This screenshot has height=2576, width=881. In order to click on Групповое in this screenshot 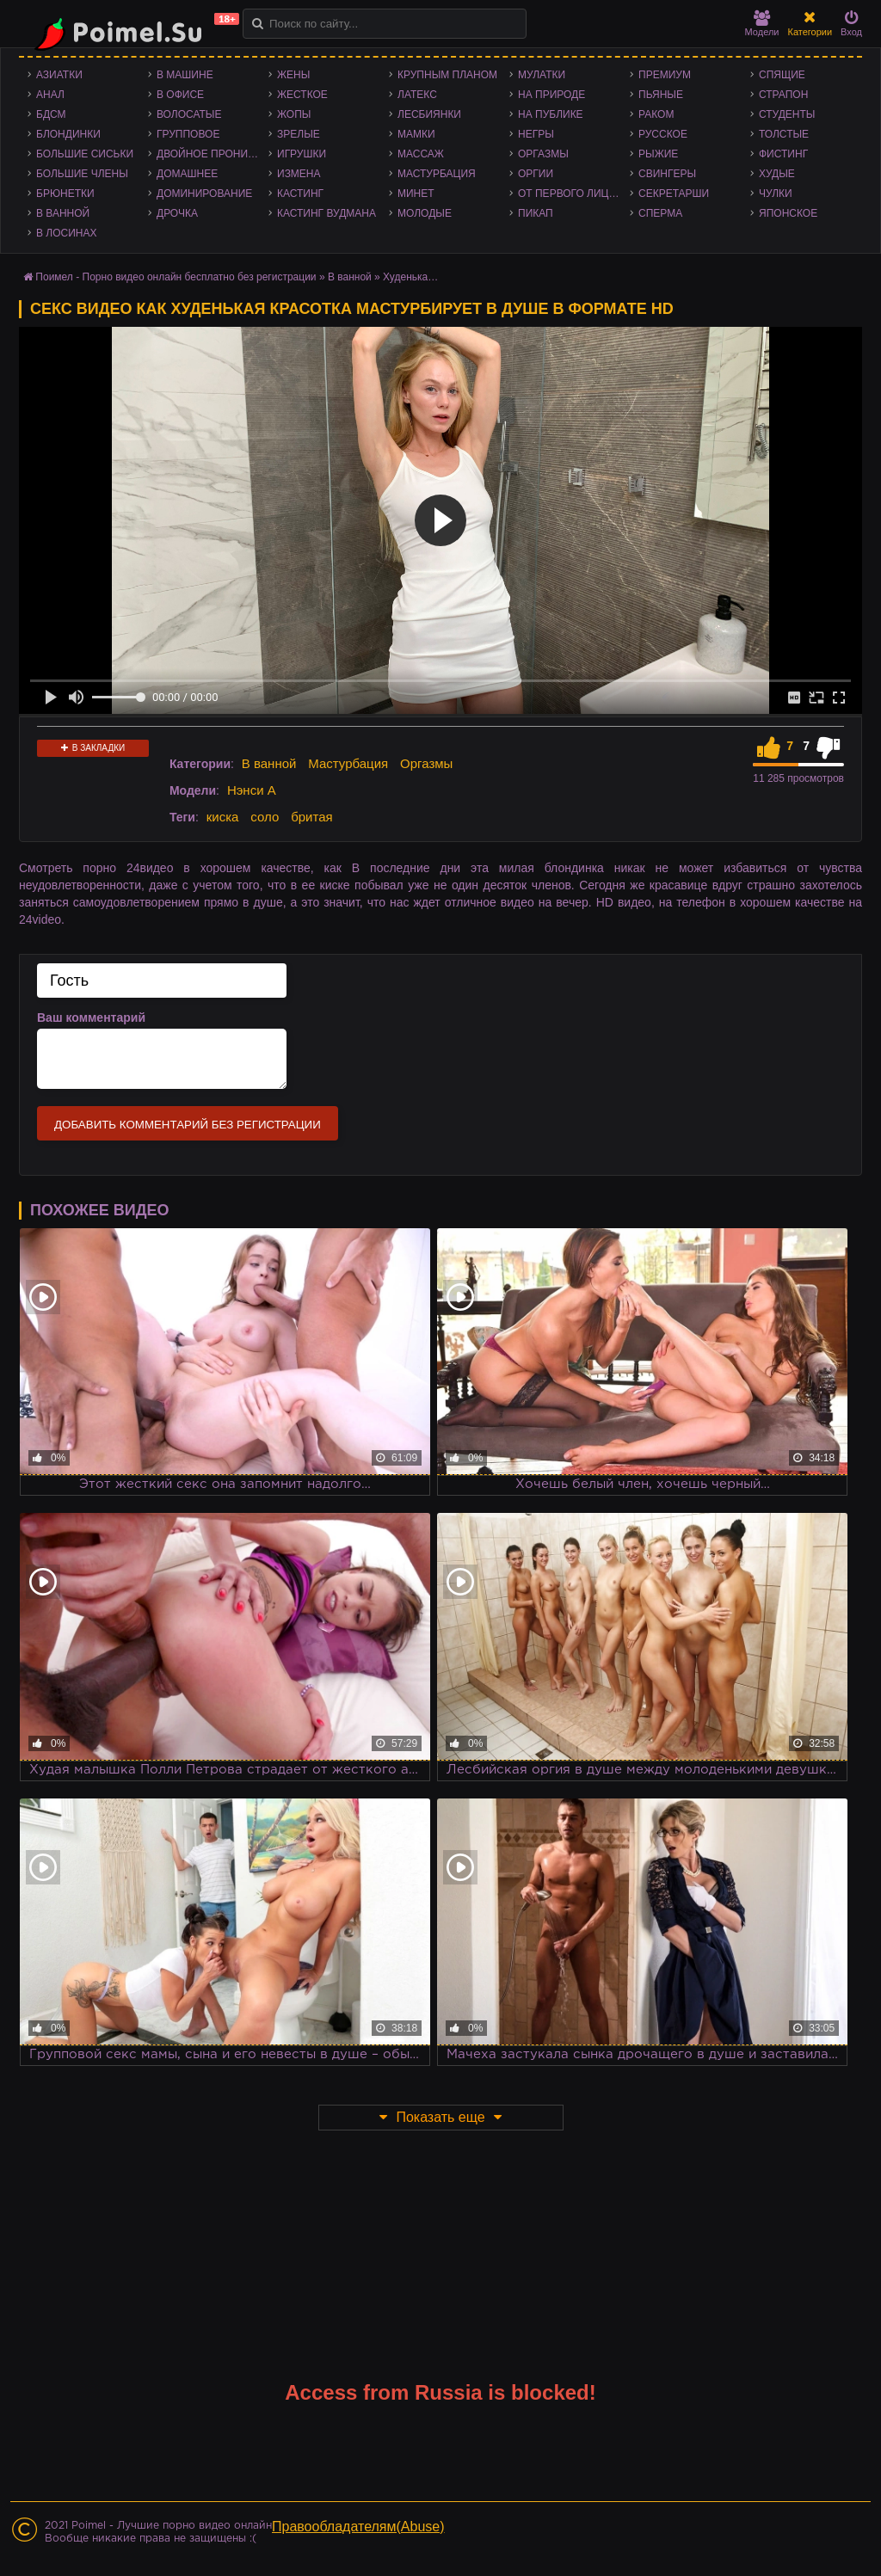, I will do `click(188, 134)`.